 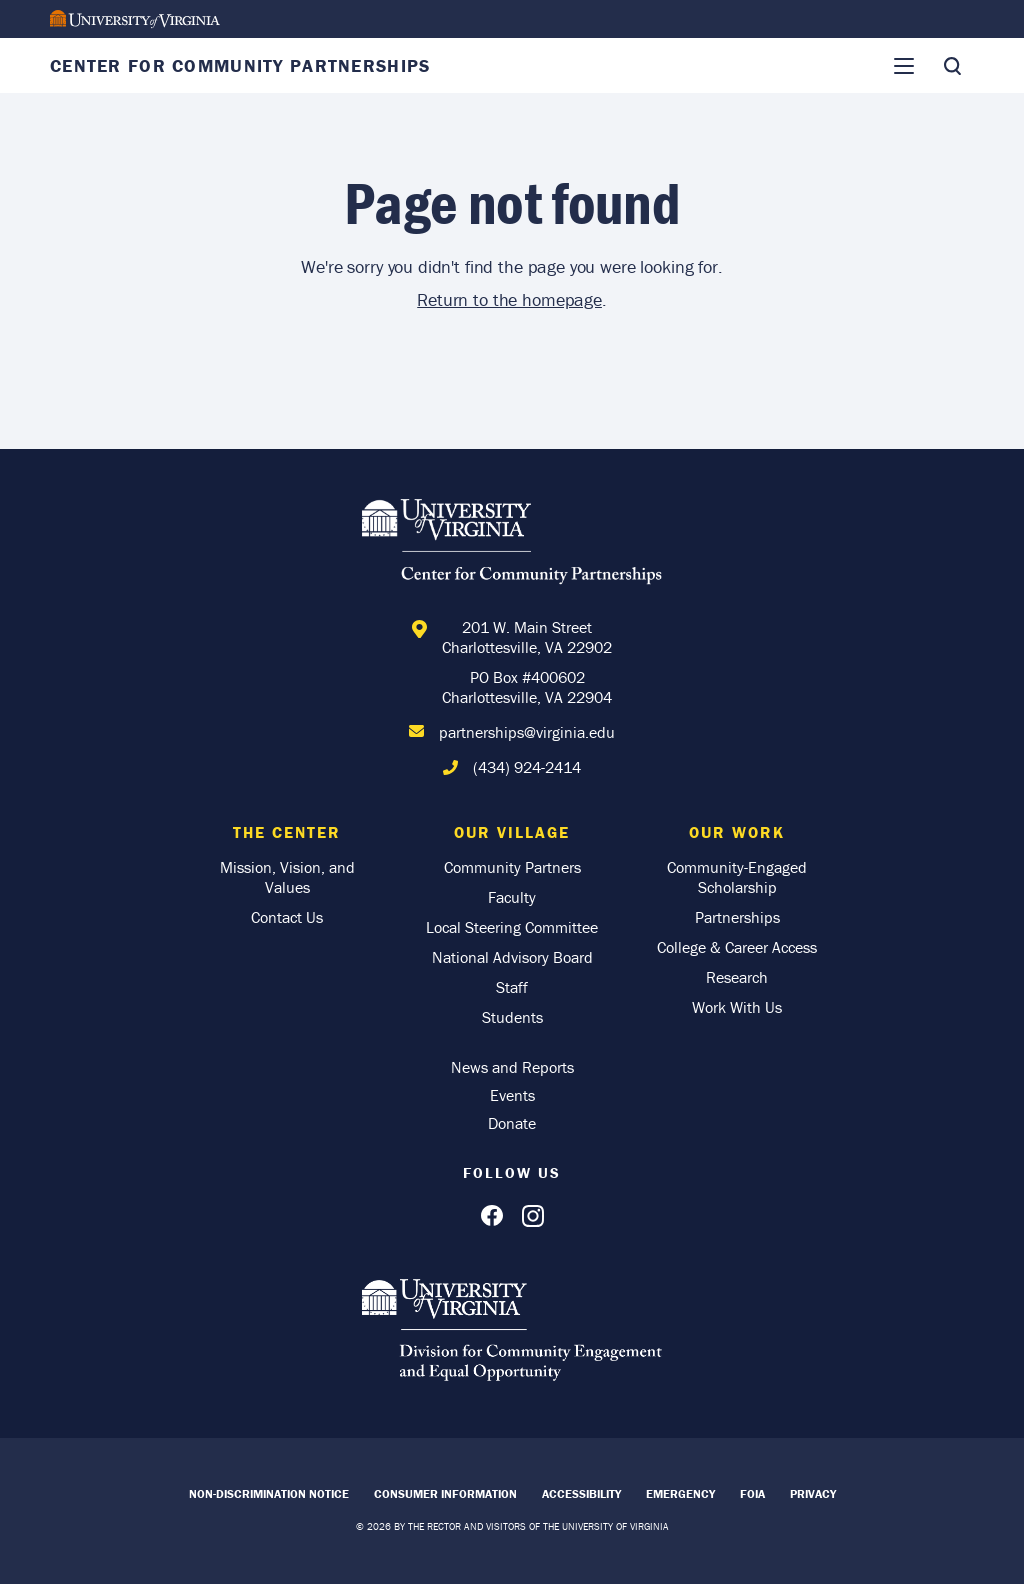 What do you see at coordinates (737, 977) in the screenshot?
I see `Research` at bounding box center [737, 977].